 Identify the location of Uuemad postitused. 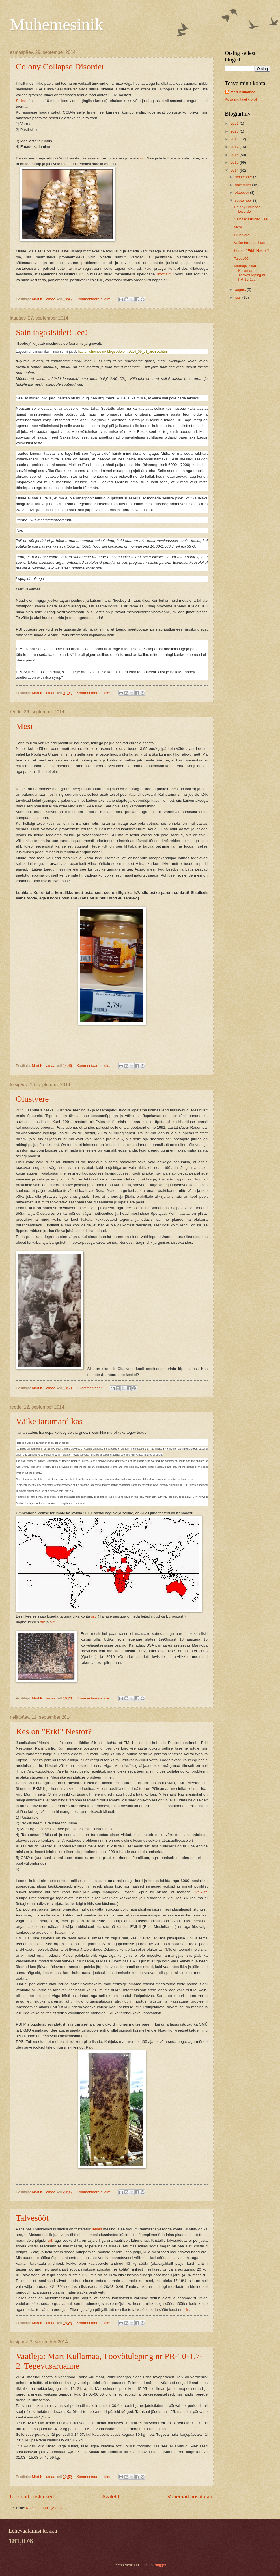
(32, 2497).